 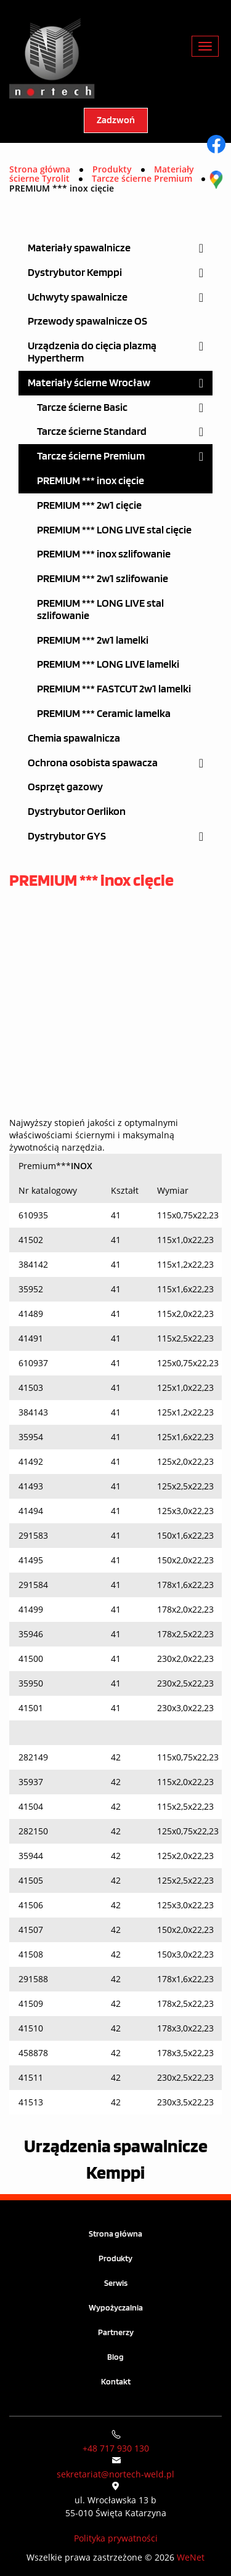 I want to click on Strona główna, so click(x=39, y=169).